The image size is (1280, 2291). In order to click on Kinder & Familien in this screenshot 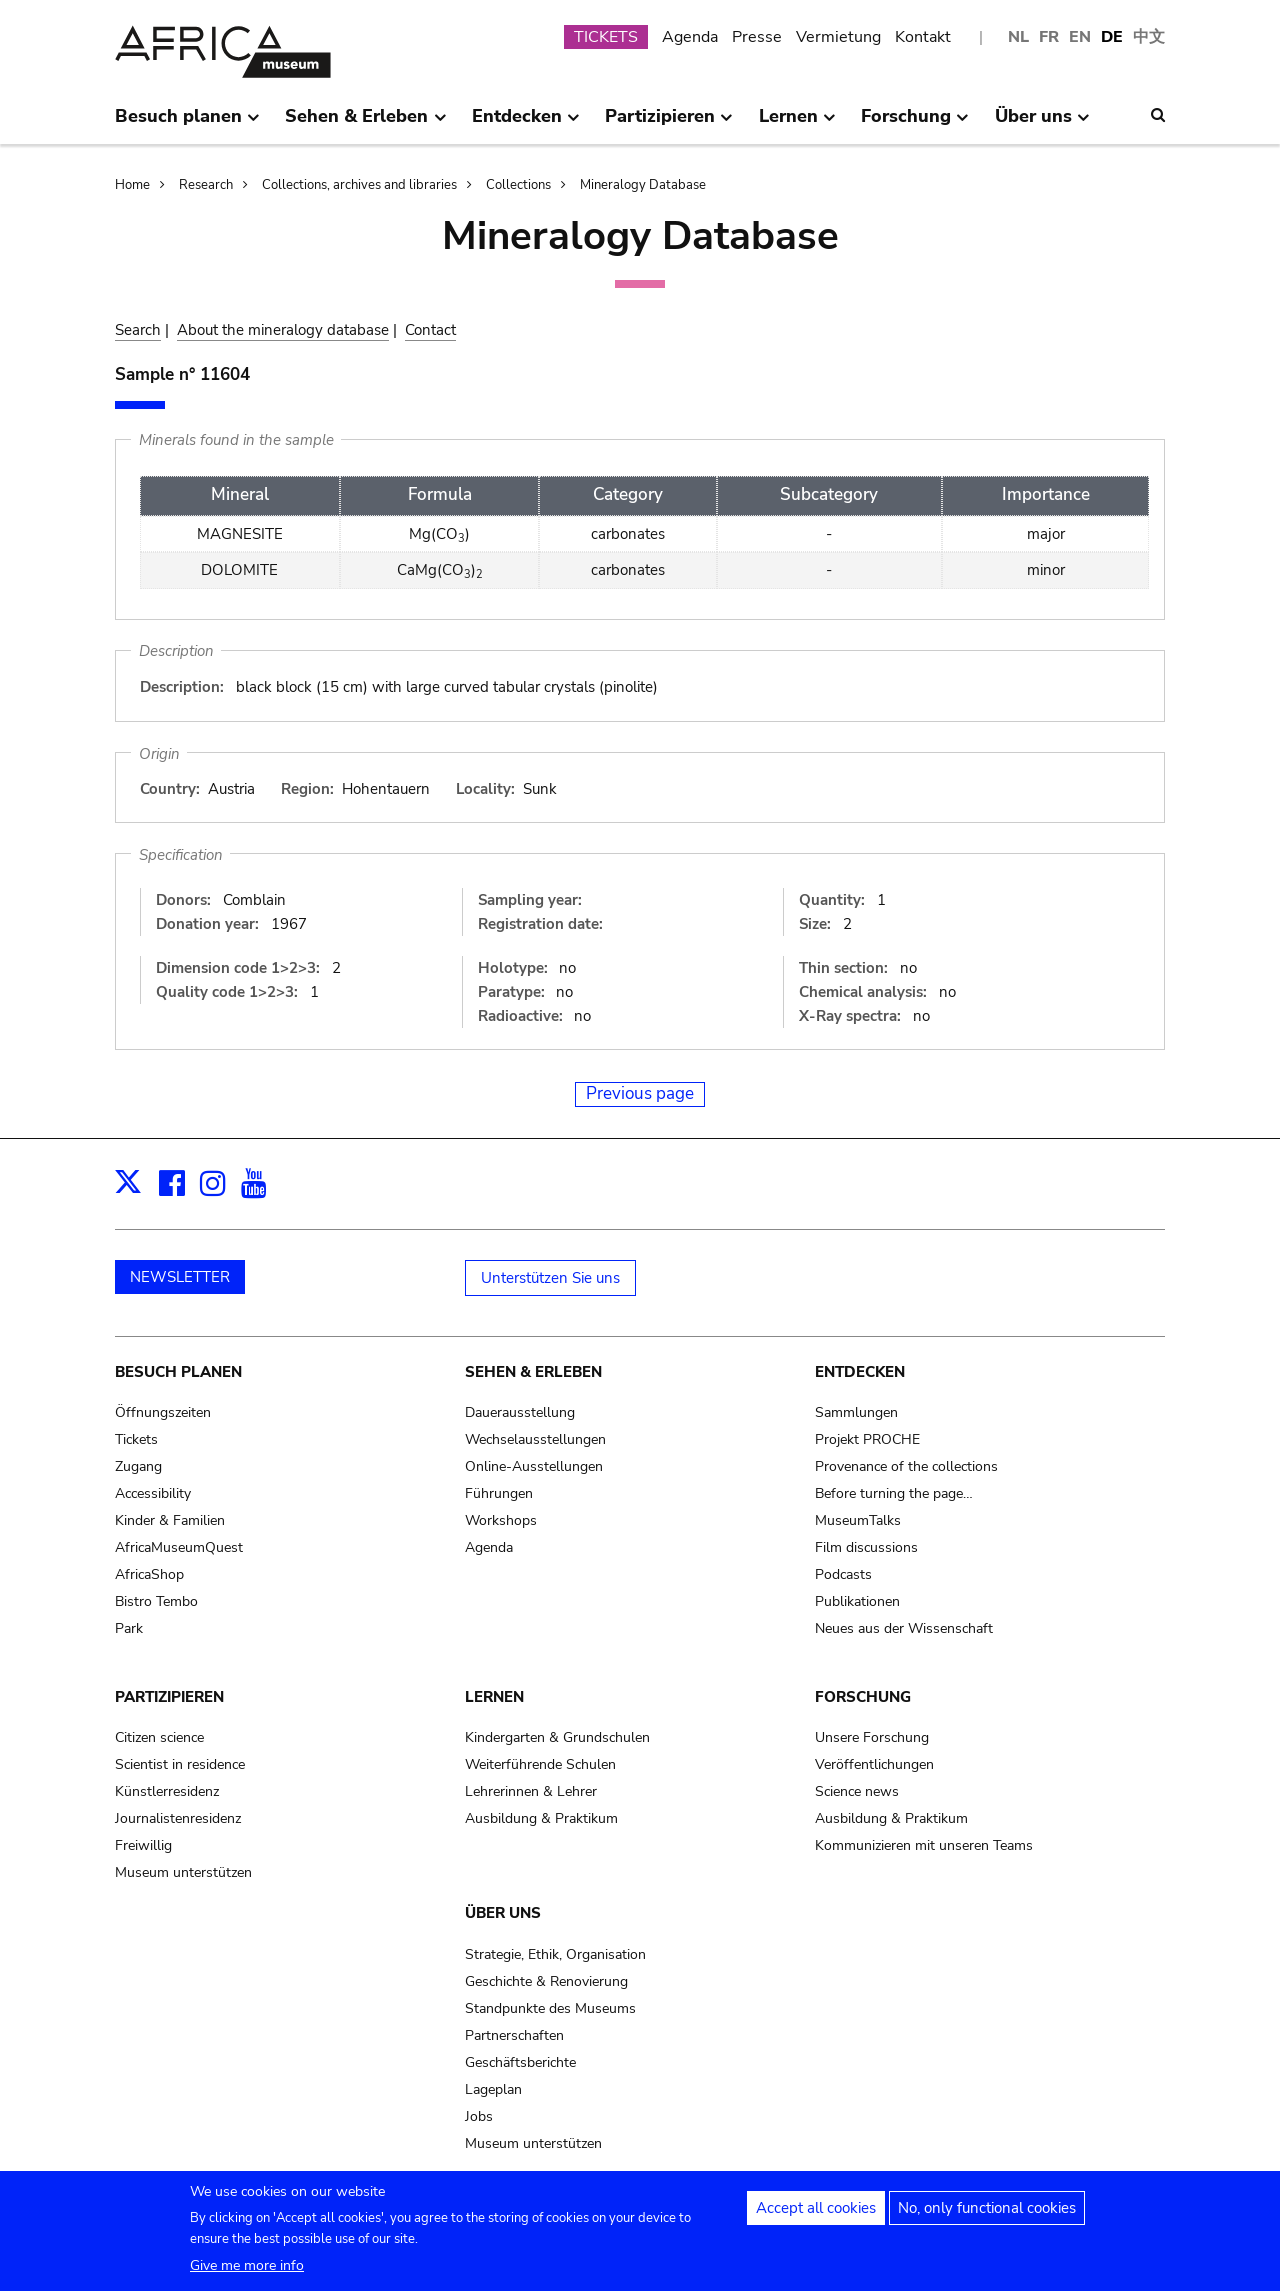, I will do `click(170, 1520)`.